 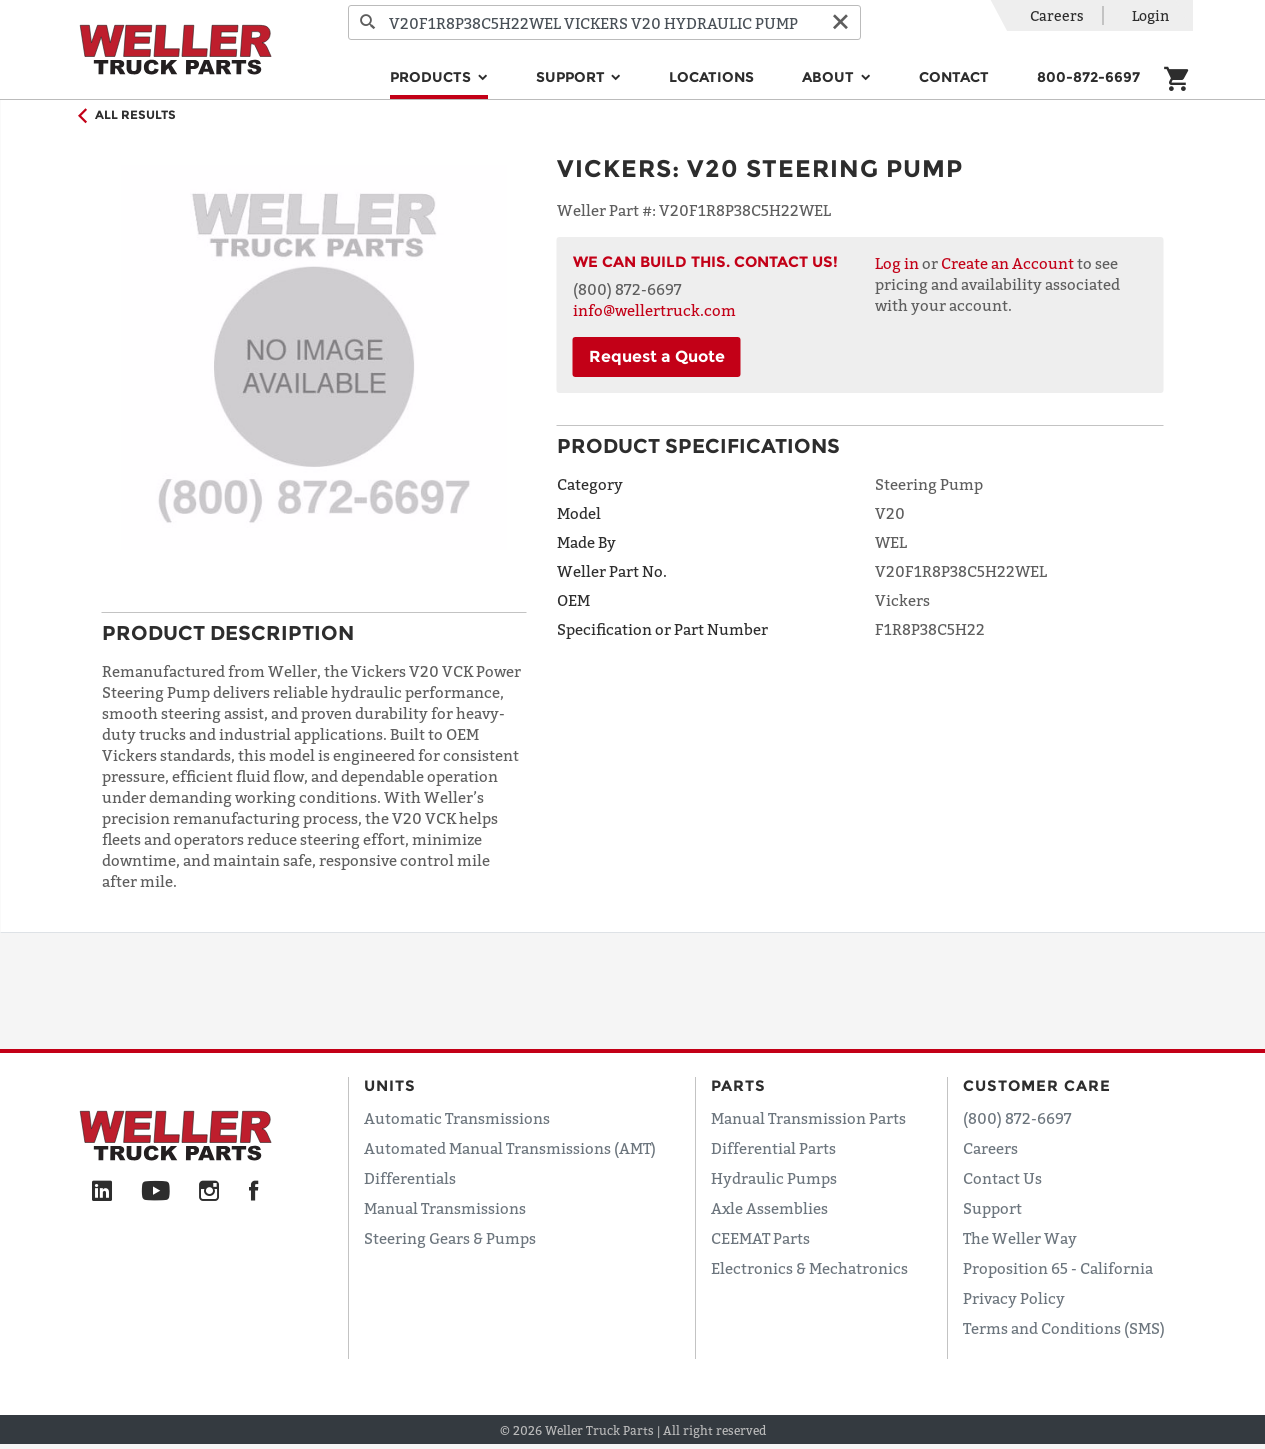 What do you see at coordinates (738, 1085) in the screenshot?
I see `Parts` at bounding box center [738, 1085].